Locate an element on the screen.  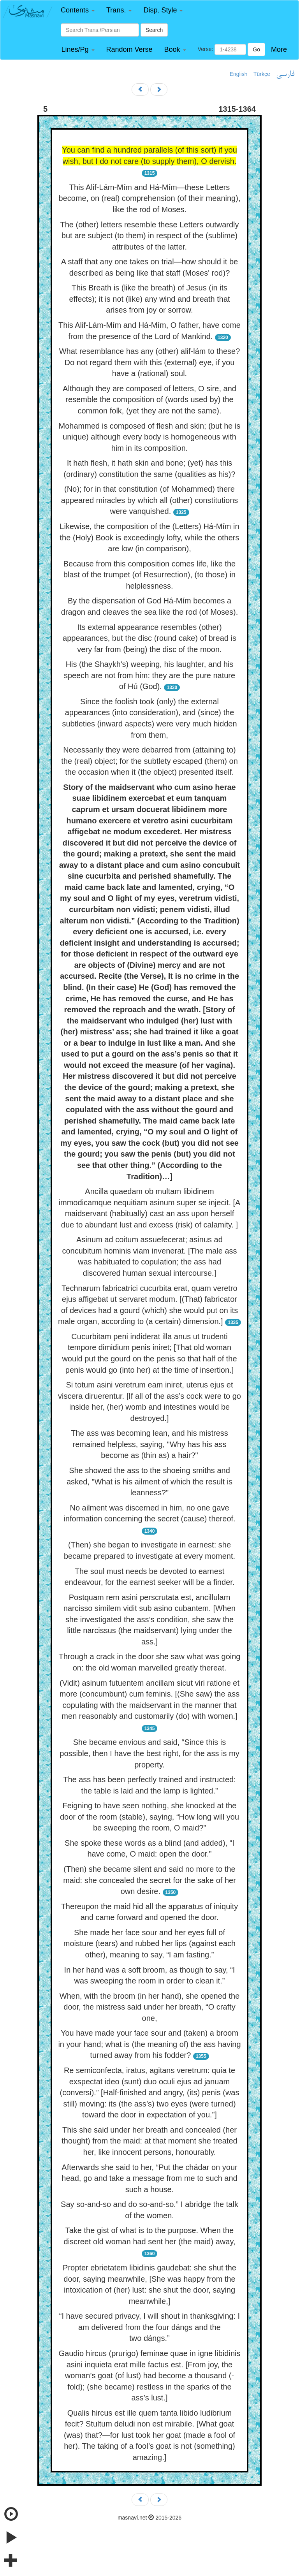
This Alif-Lám-Mím and Há-Mím—these Letters become, on (real) comprehension (of their meaning), like the rod of Moses. is located at coordinates (150, 198).